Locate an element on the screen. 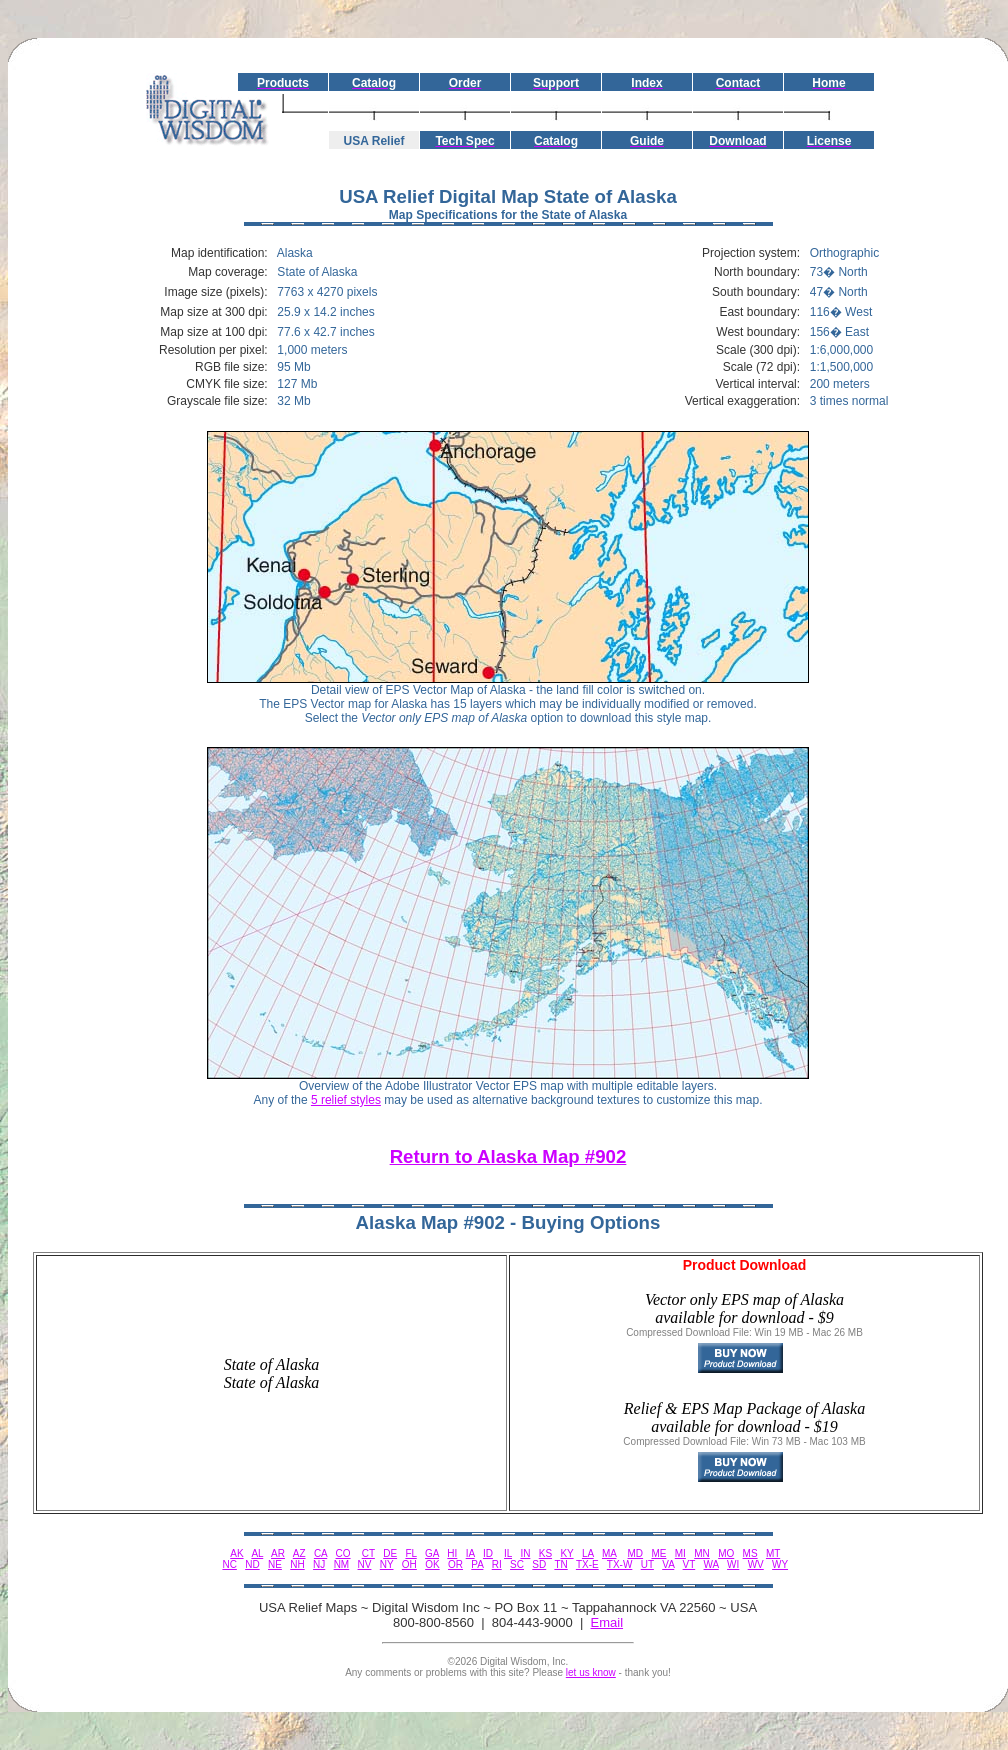 The image size is (1008, 1750). ID is located at coordinates (488, 1553).